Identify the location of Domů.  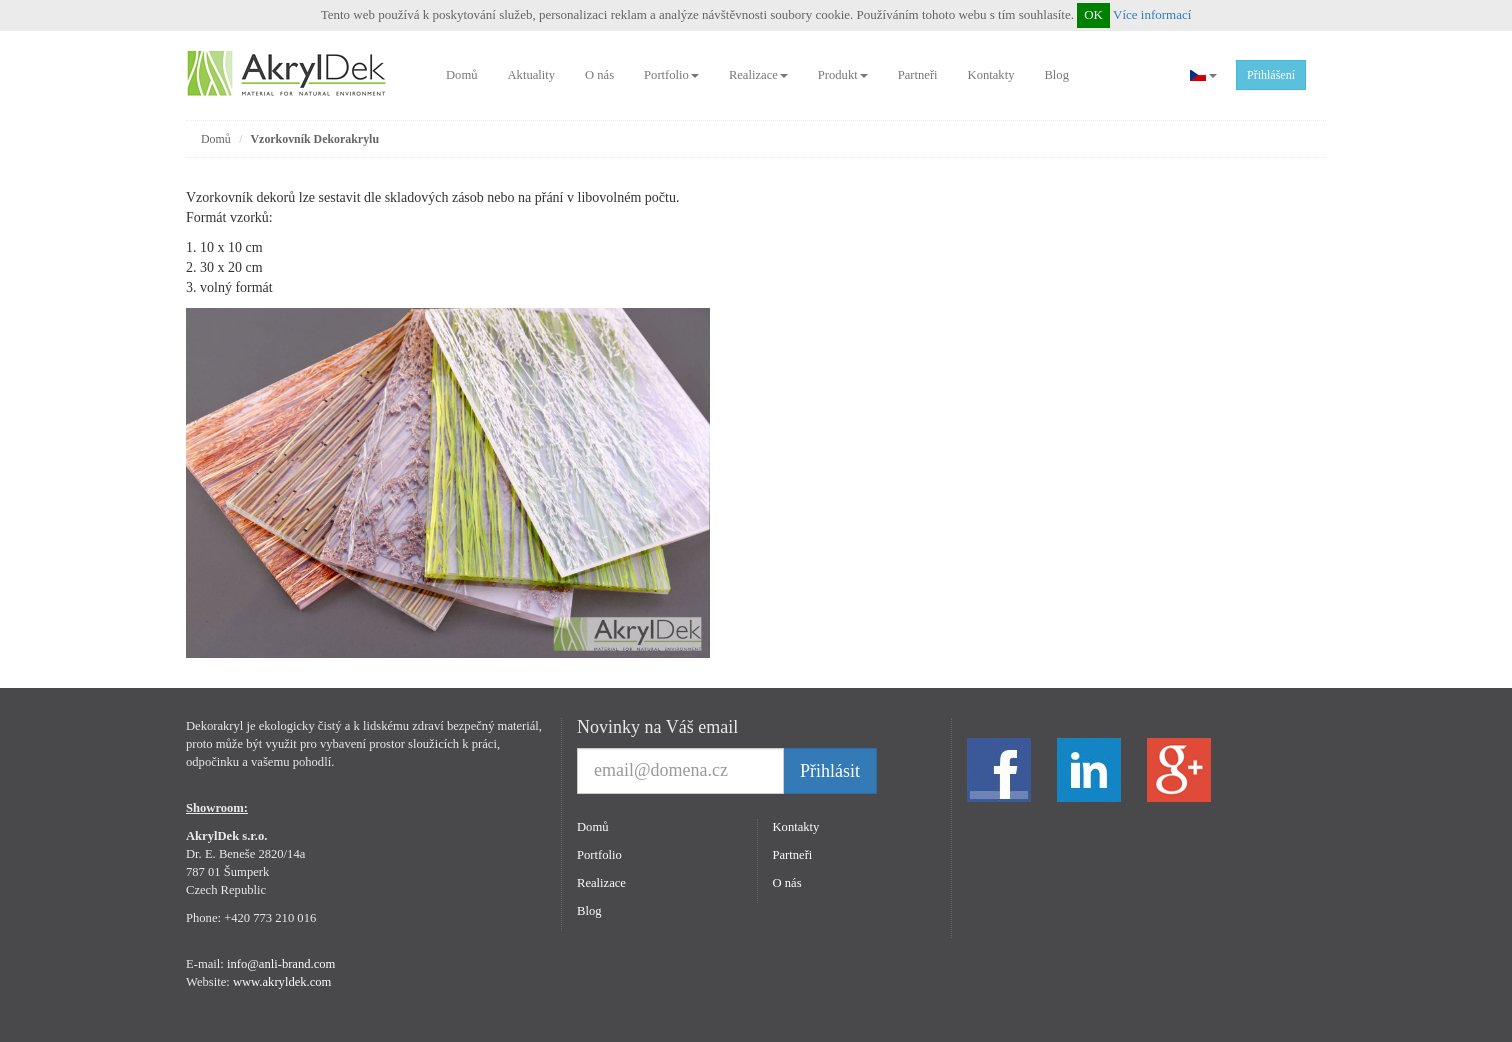
(461, 75).